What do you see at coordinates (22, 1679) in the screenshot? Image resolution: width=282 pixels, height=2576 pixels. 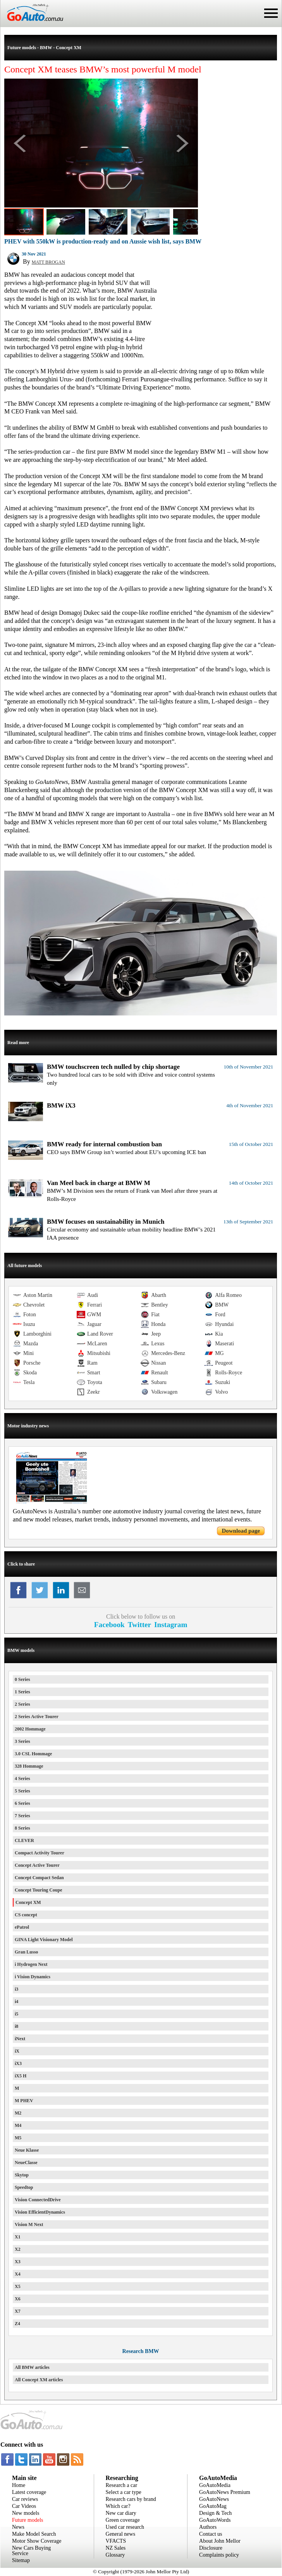 I see `0 Series` at bounding box center [22, 1679].